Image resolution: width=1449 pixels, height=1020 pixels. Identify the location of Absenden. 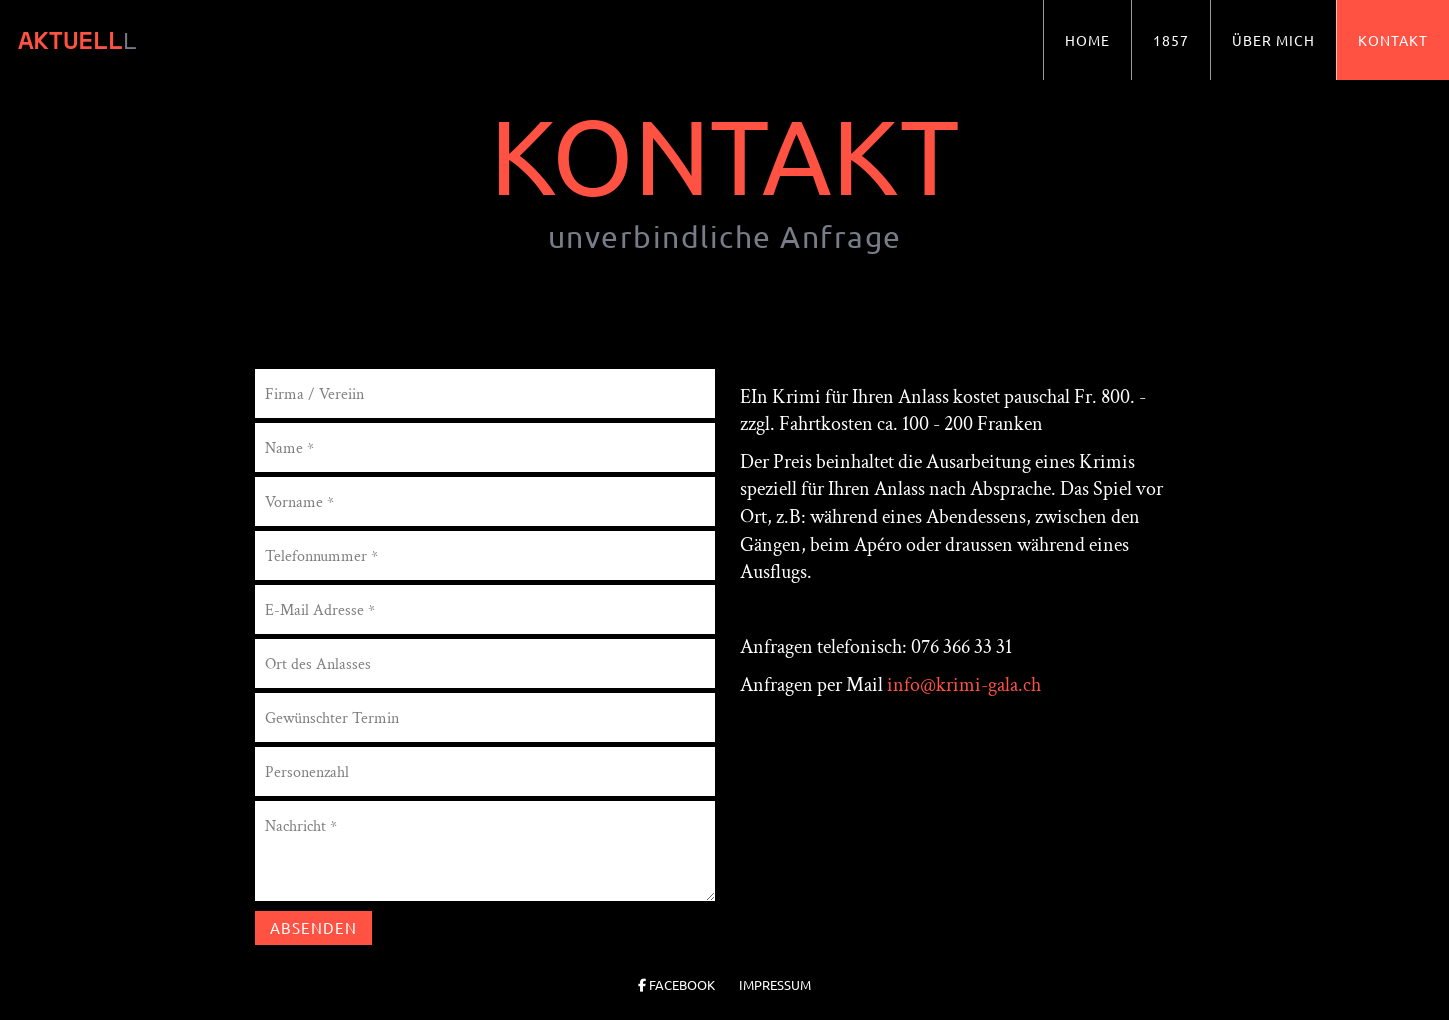
(313, 927).